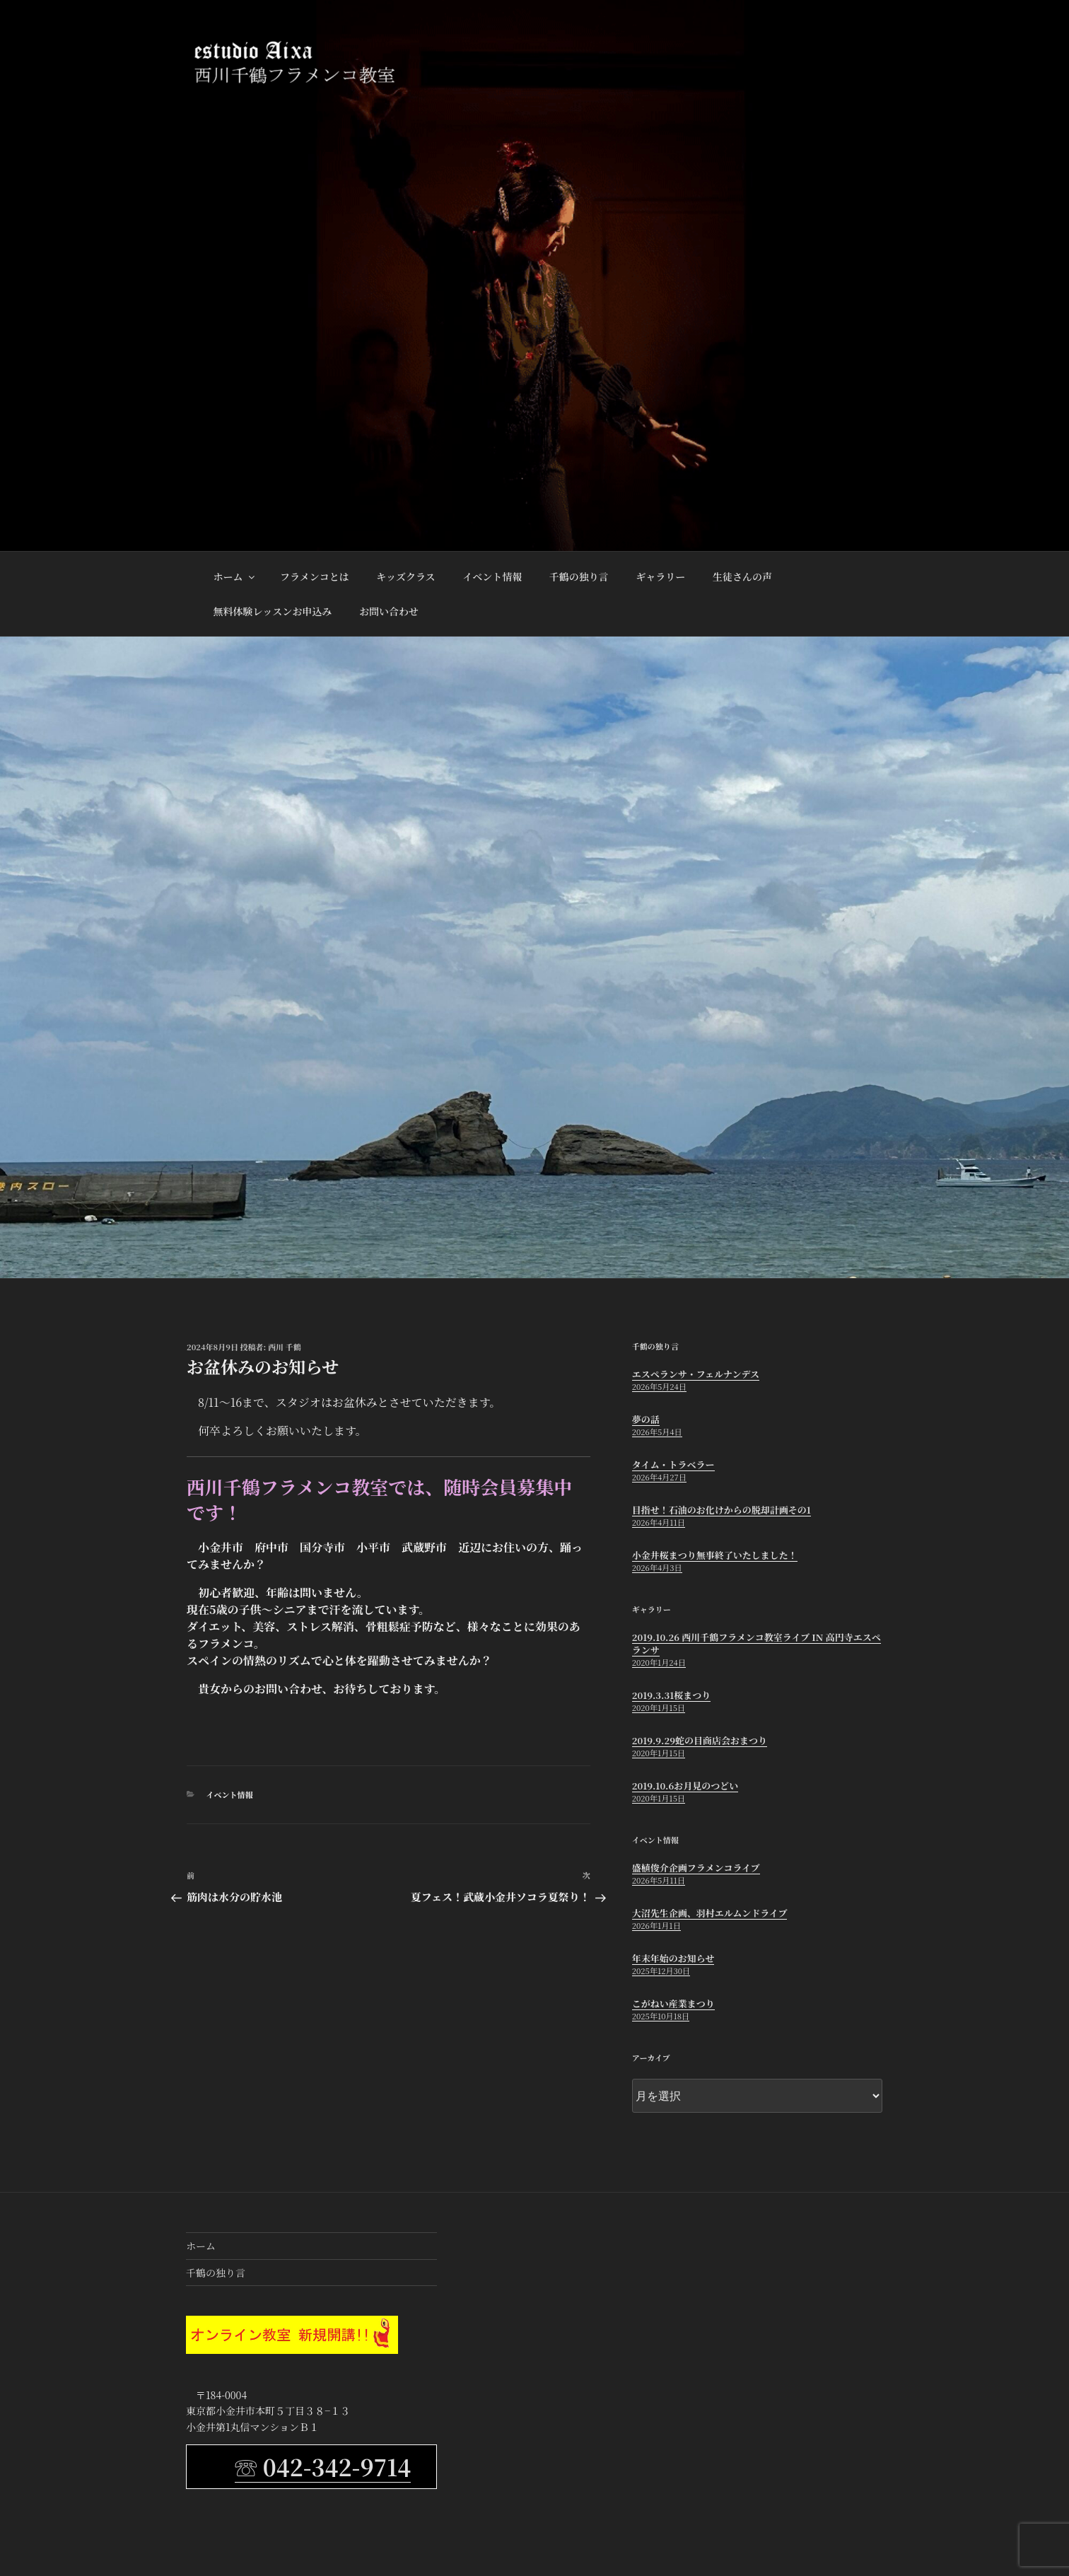 The image size is (1069, 2576). What do you see at coordinates (273, 611) in the screenshot?
I see `無料体験レッスンお申込み` at bounding box center [273, 611].